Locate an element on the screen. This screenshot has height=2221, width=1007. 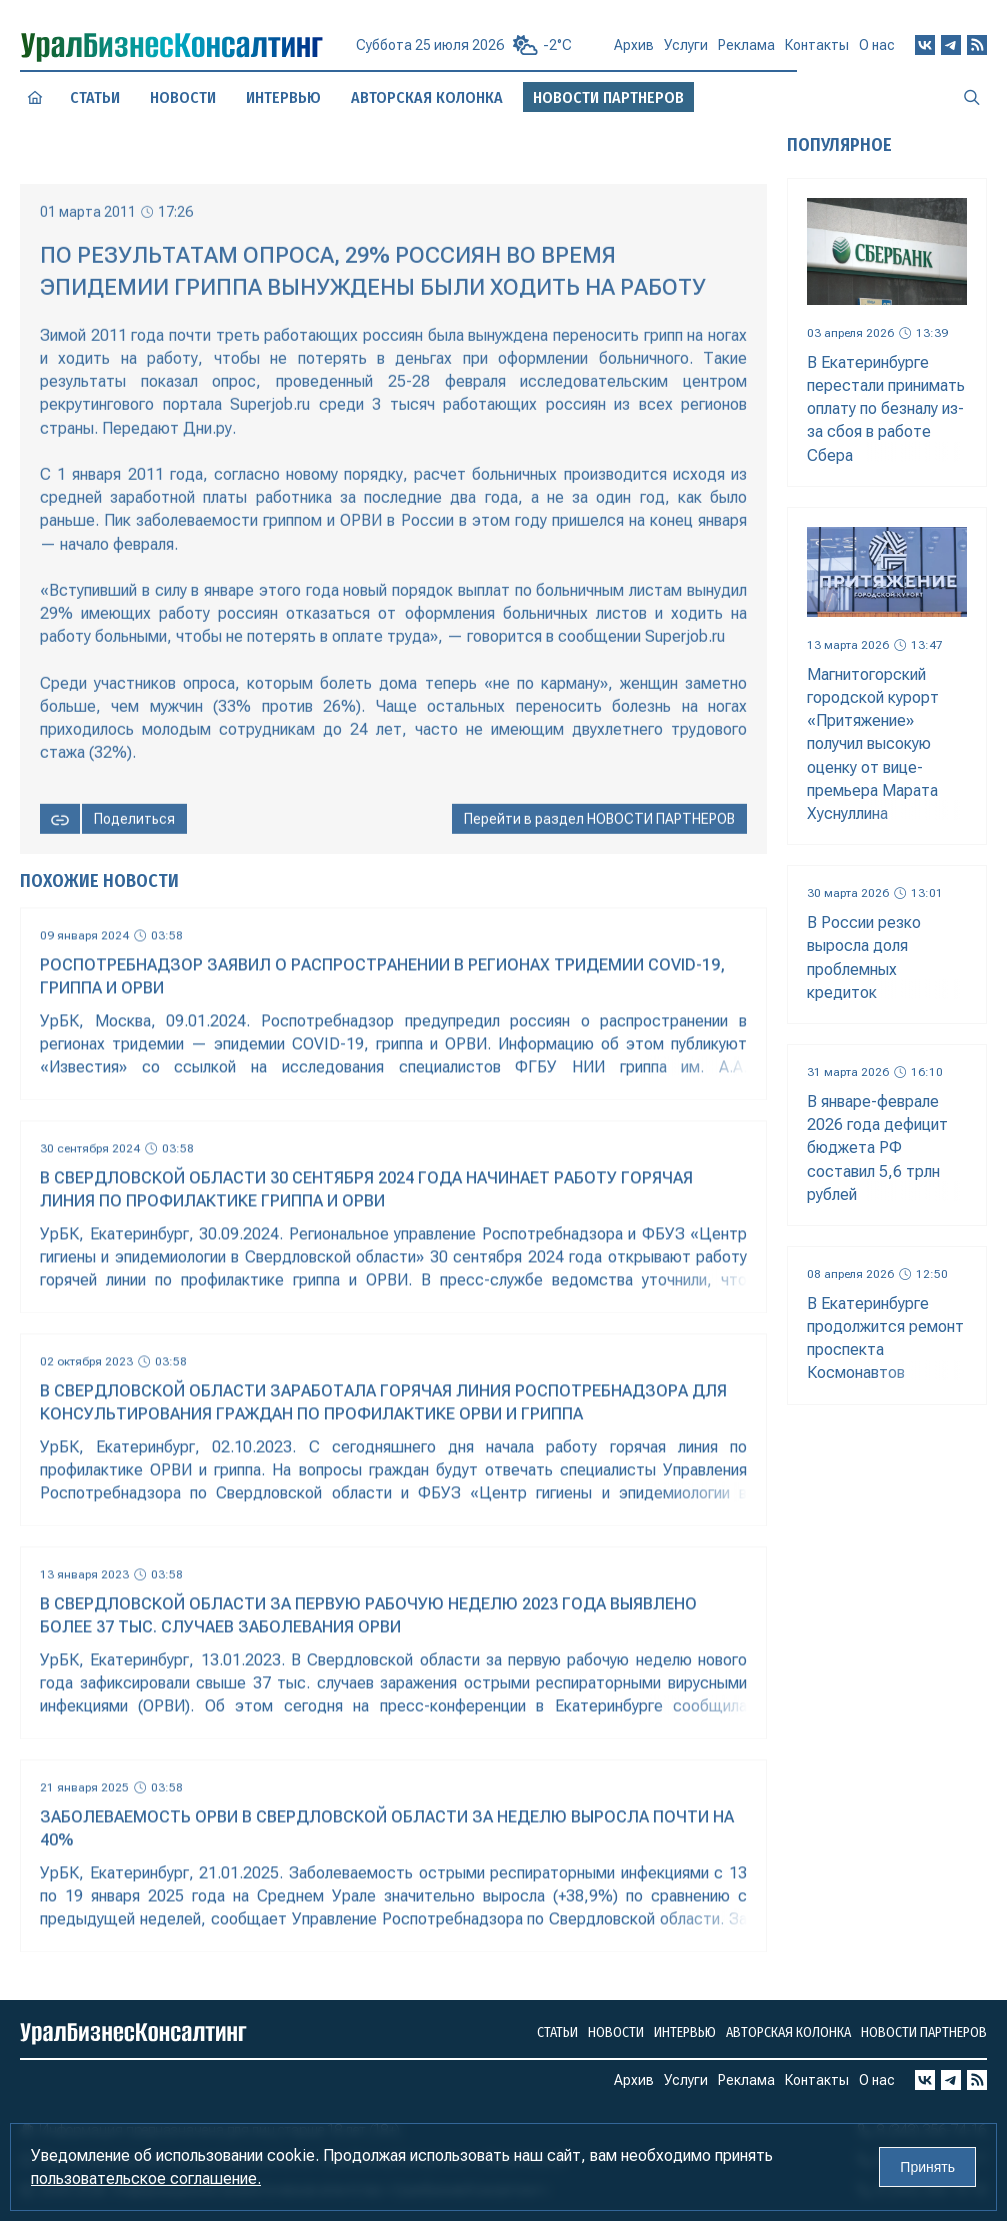
Реклама is located at coordinates (746, 53).